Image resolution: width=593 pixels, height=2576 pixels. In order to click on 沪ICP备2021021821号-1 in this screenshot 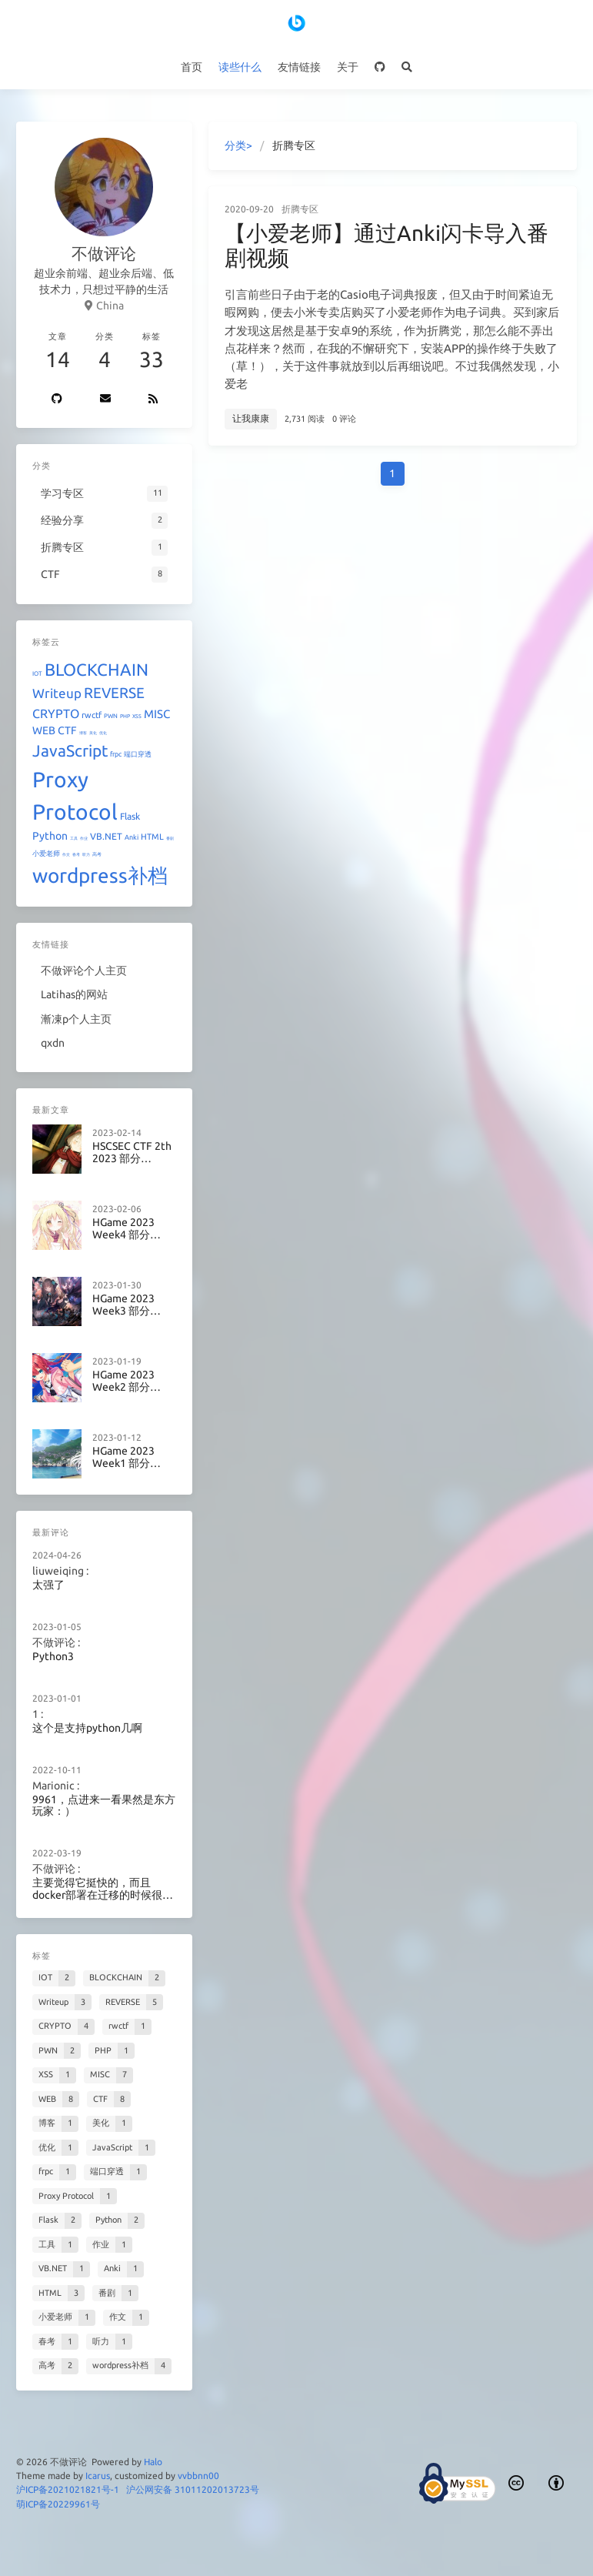, I will do `click(67, 2489)`.